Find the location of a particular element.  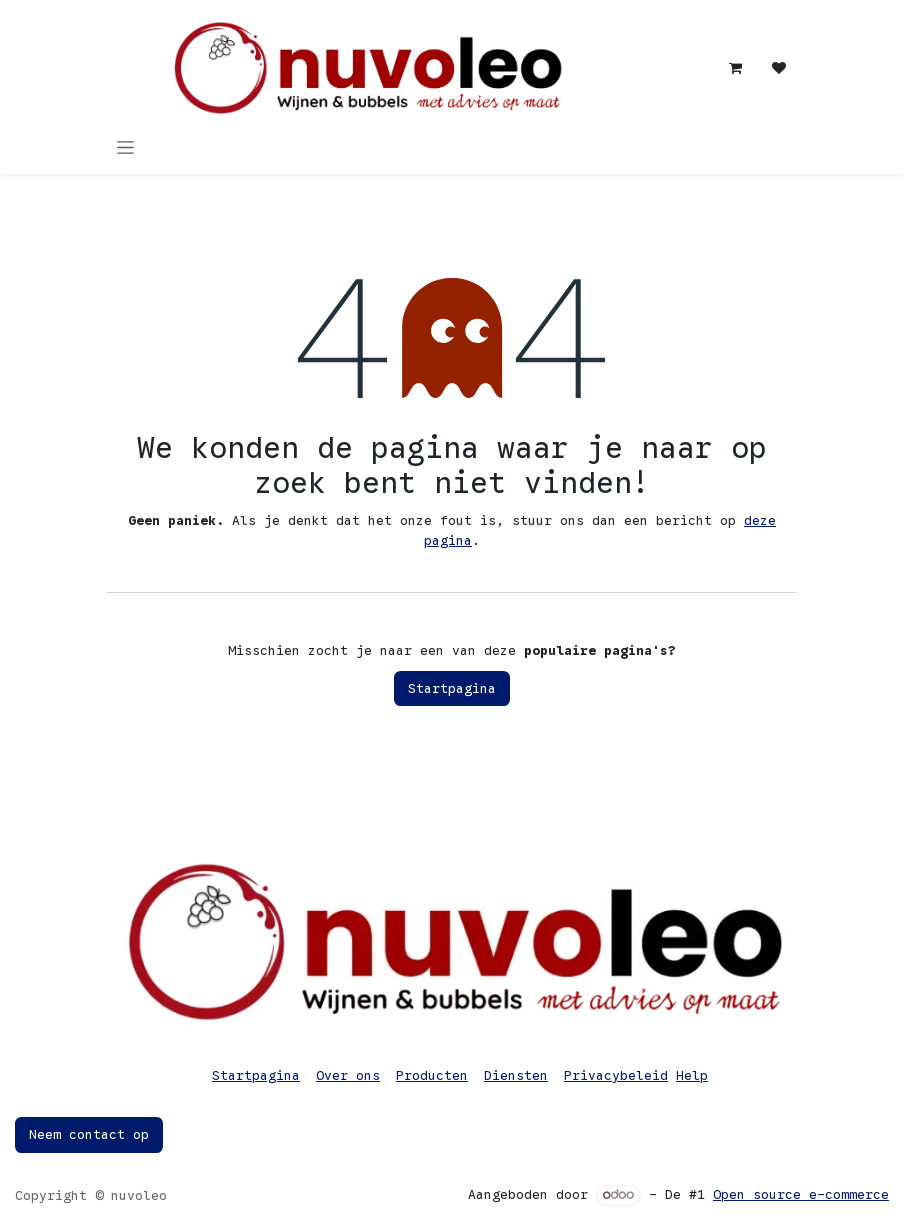

Help is located at coordinates (692, 1075).